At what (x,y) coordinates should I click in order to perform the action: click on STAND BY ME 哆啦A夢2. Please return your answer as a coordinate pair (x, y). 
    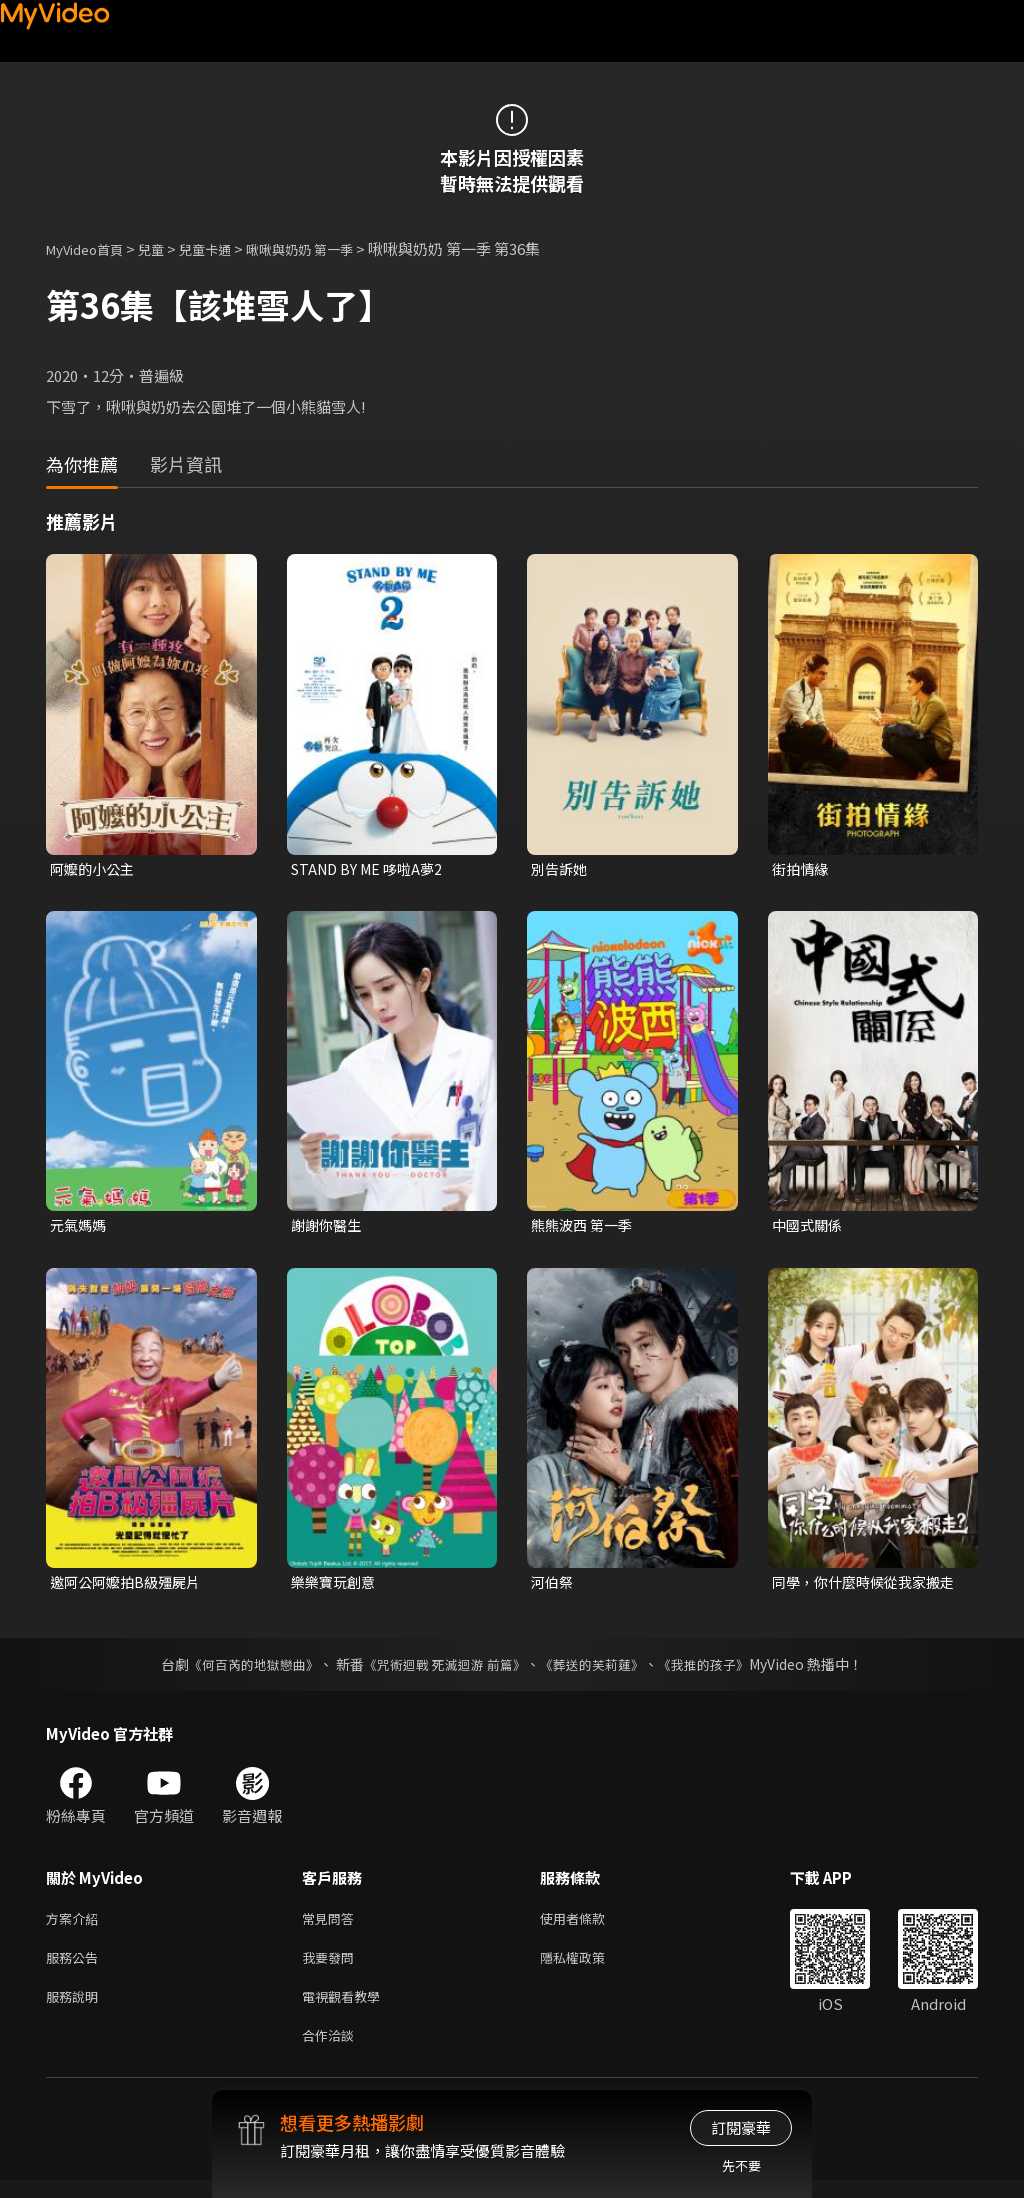
    Looking at the image, I should click on (372, 869).